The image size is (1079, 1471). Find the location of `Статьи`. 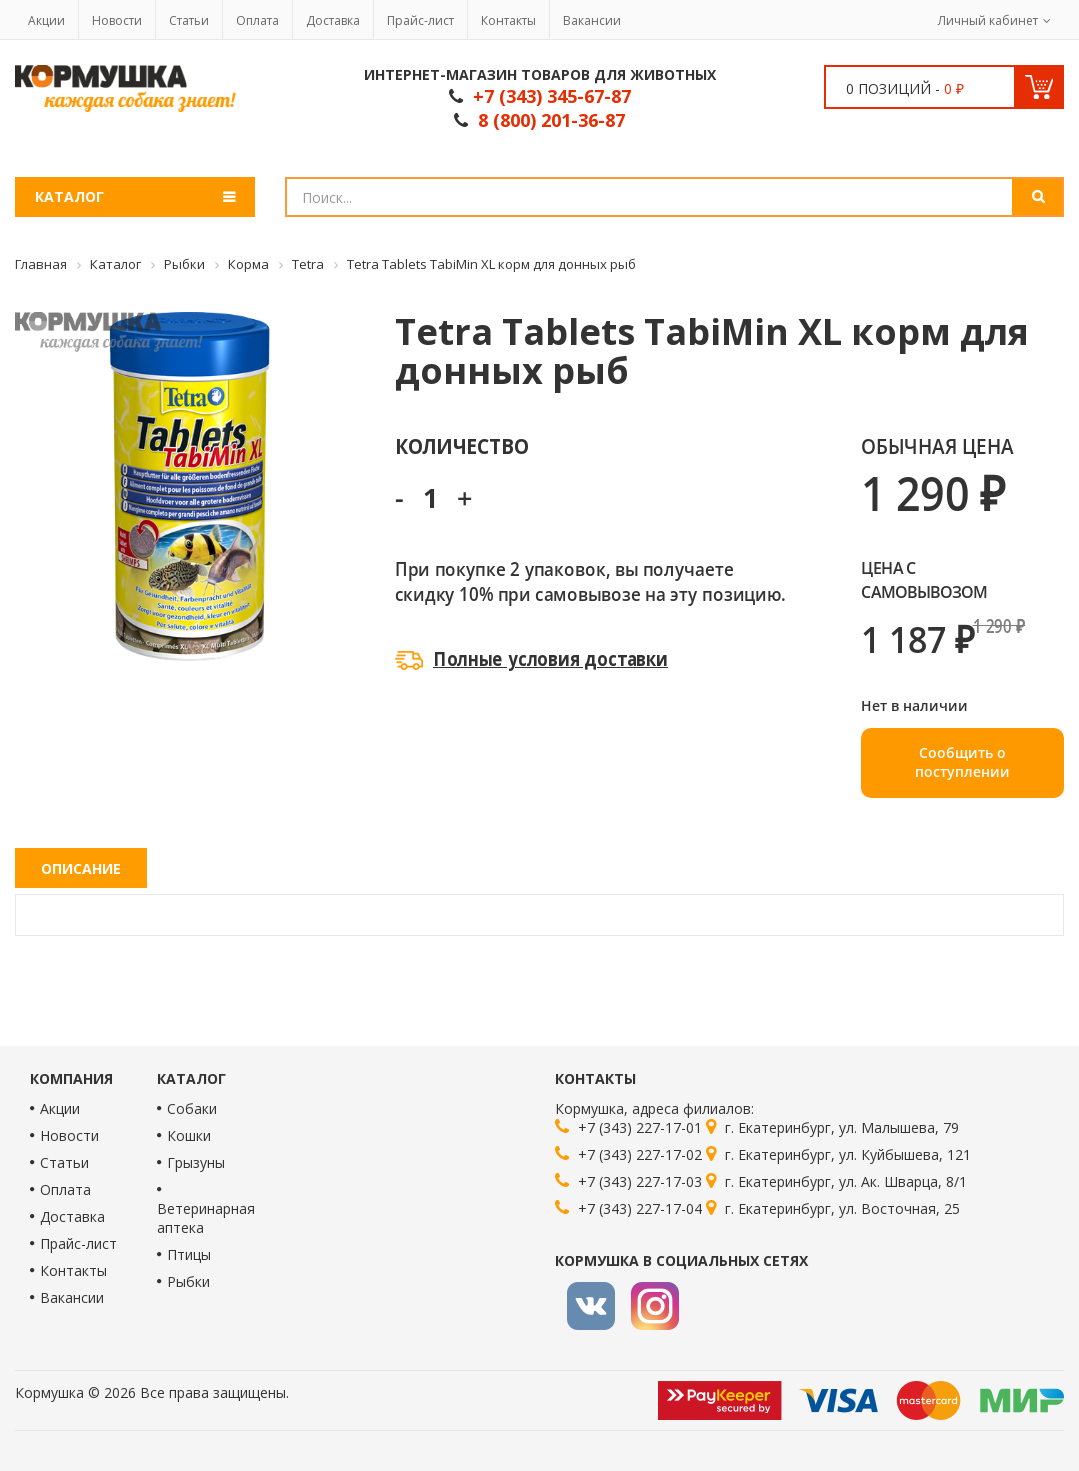

Статьи is located at coordinates (189, 20).